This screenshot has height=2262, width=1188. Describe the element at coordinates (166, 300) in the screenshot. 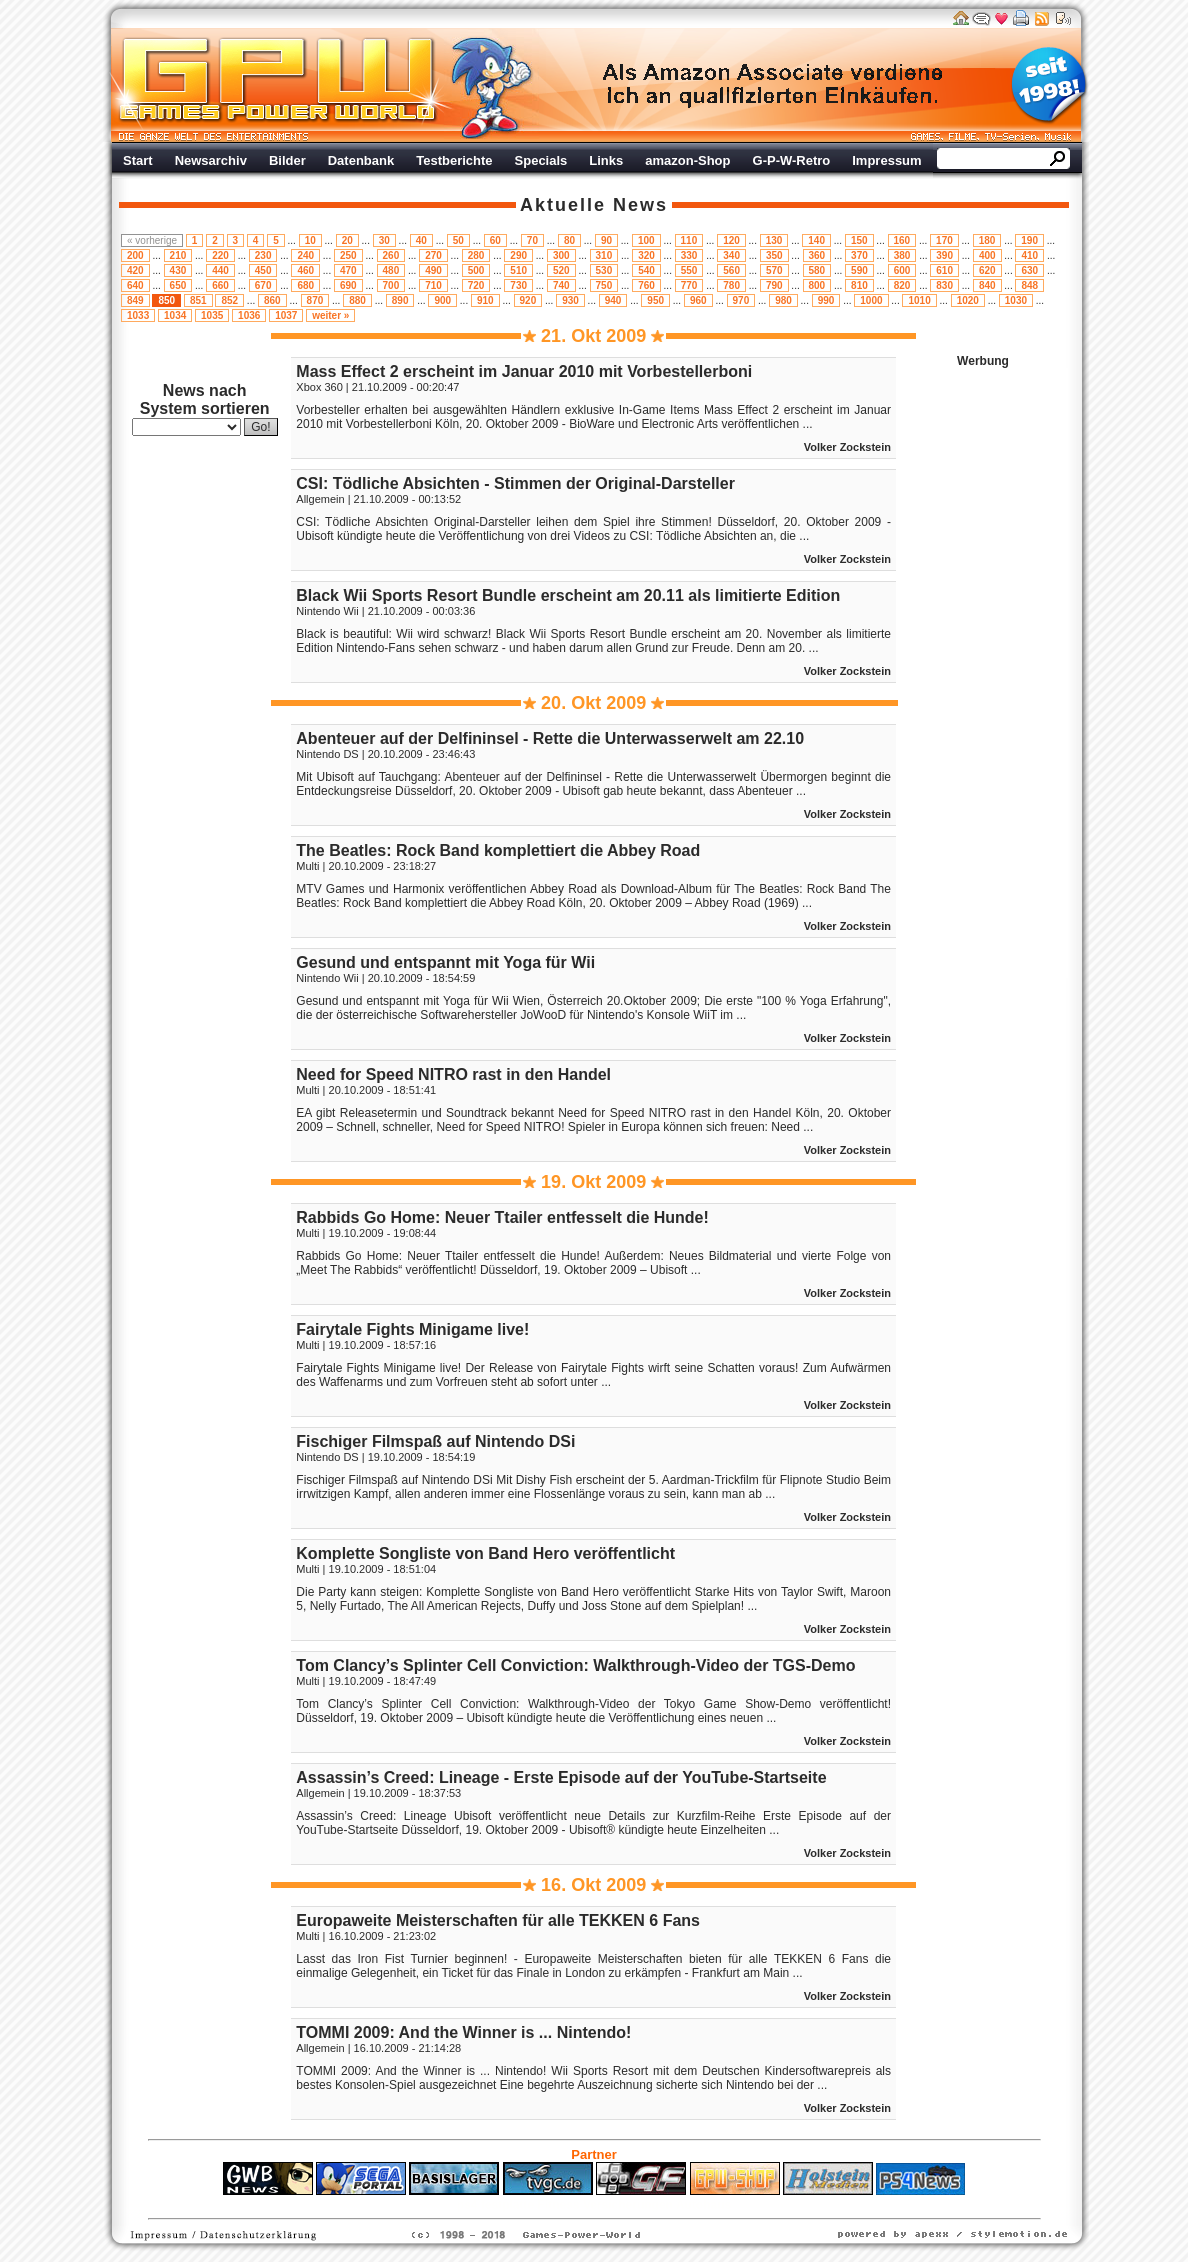

I see `850` at that location.